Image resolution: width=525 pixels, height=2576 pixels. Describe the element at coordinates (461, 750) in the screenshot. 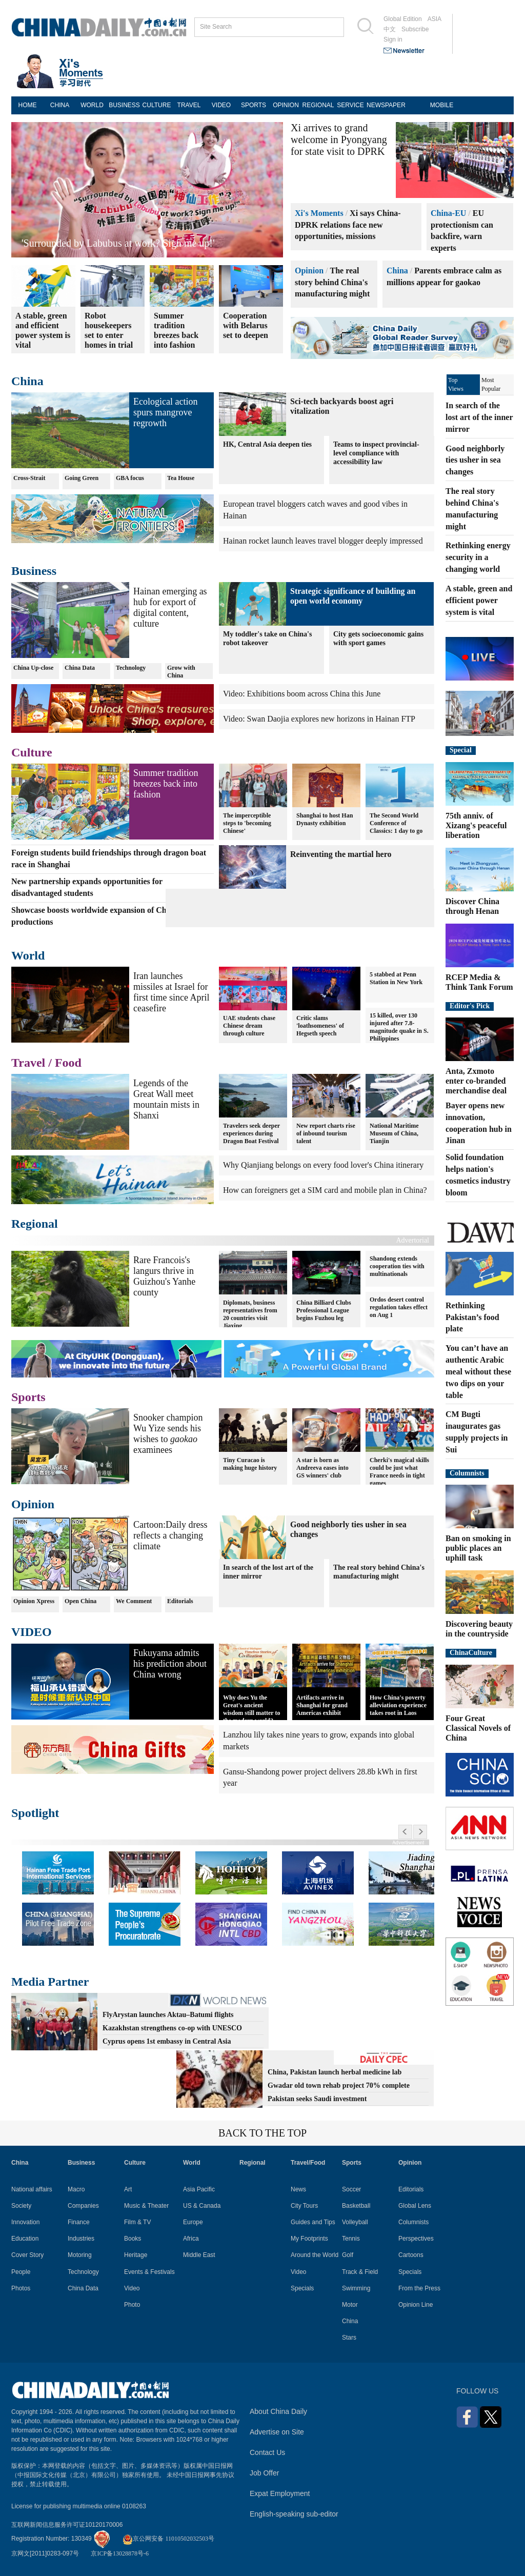

I see `Special` at that location.